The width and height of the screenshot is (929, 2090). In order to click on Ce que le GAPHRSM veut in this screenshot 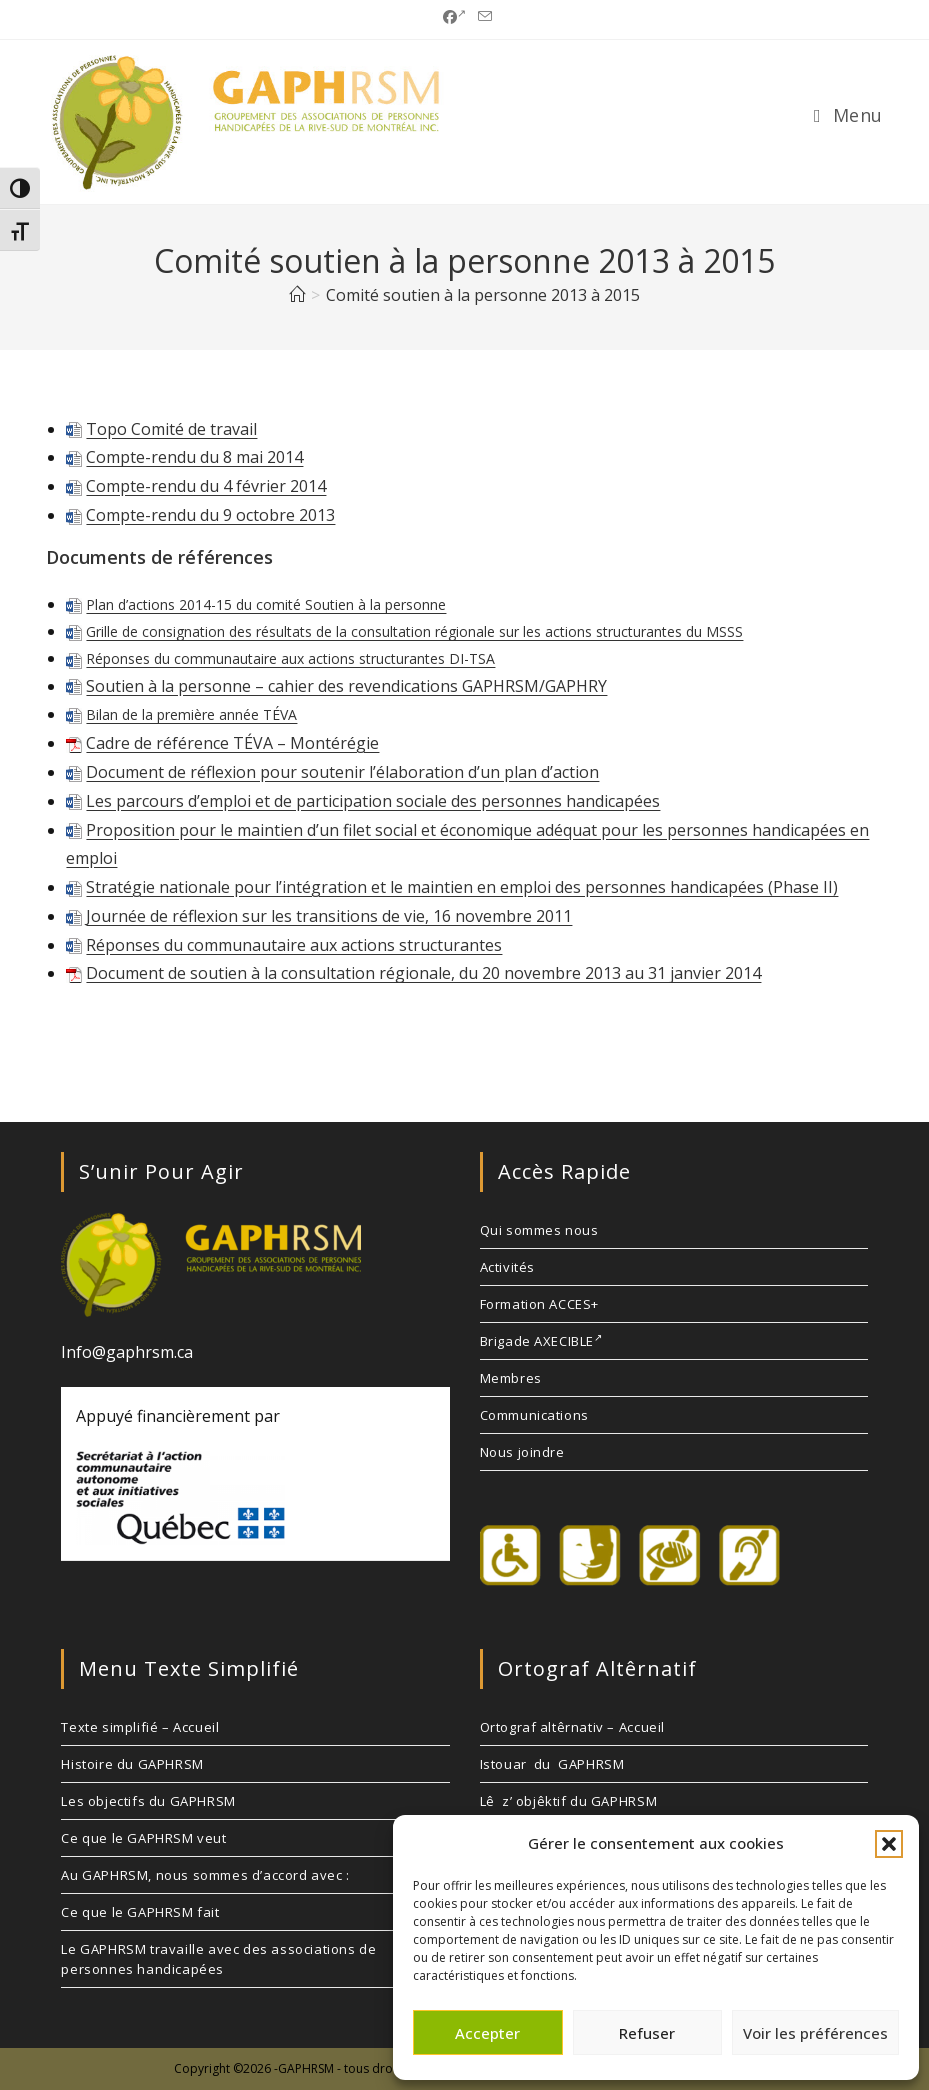, I will do `click(143, 1838)`.